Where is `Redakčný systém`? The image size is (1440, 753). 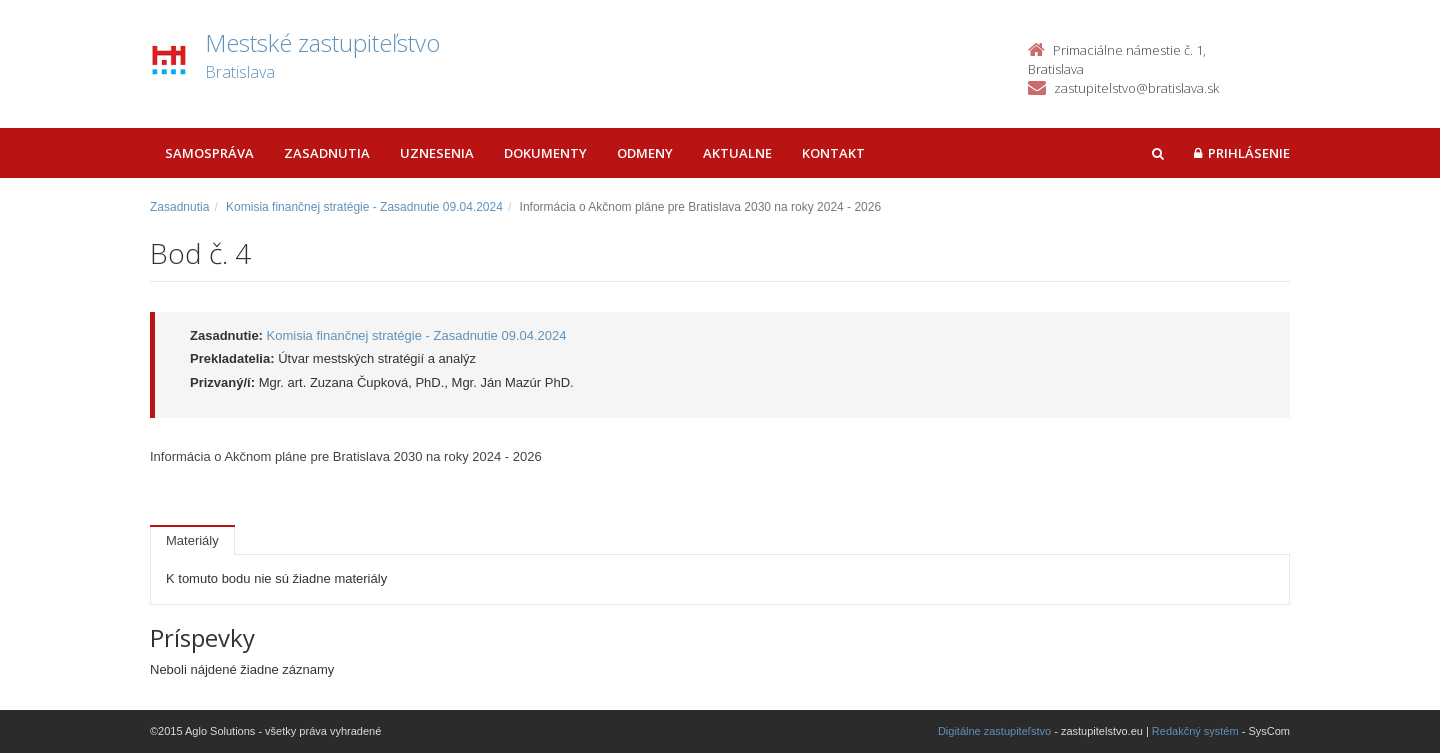 Redakčný systém is located at coordinates (1195, 731).